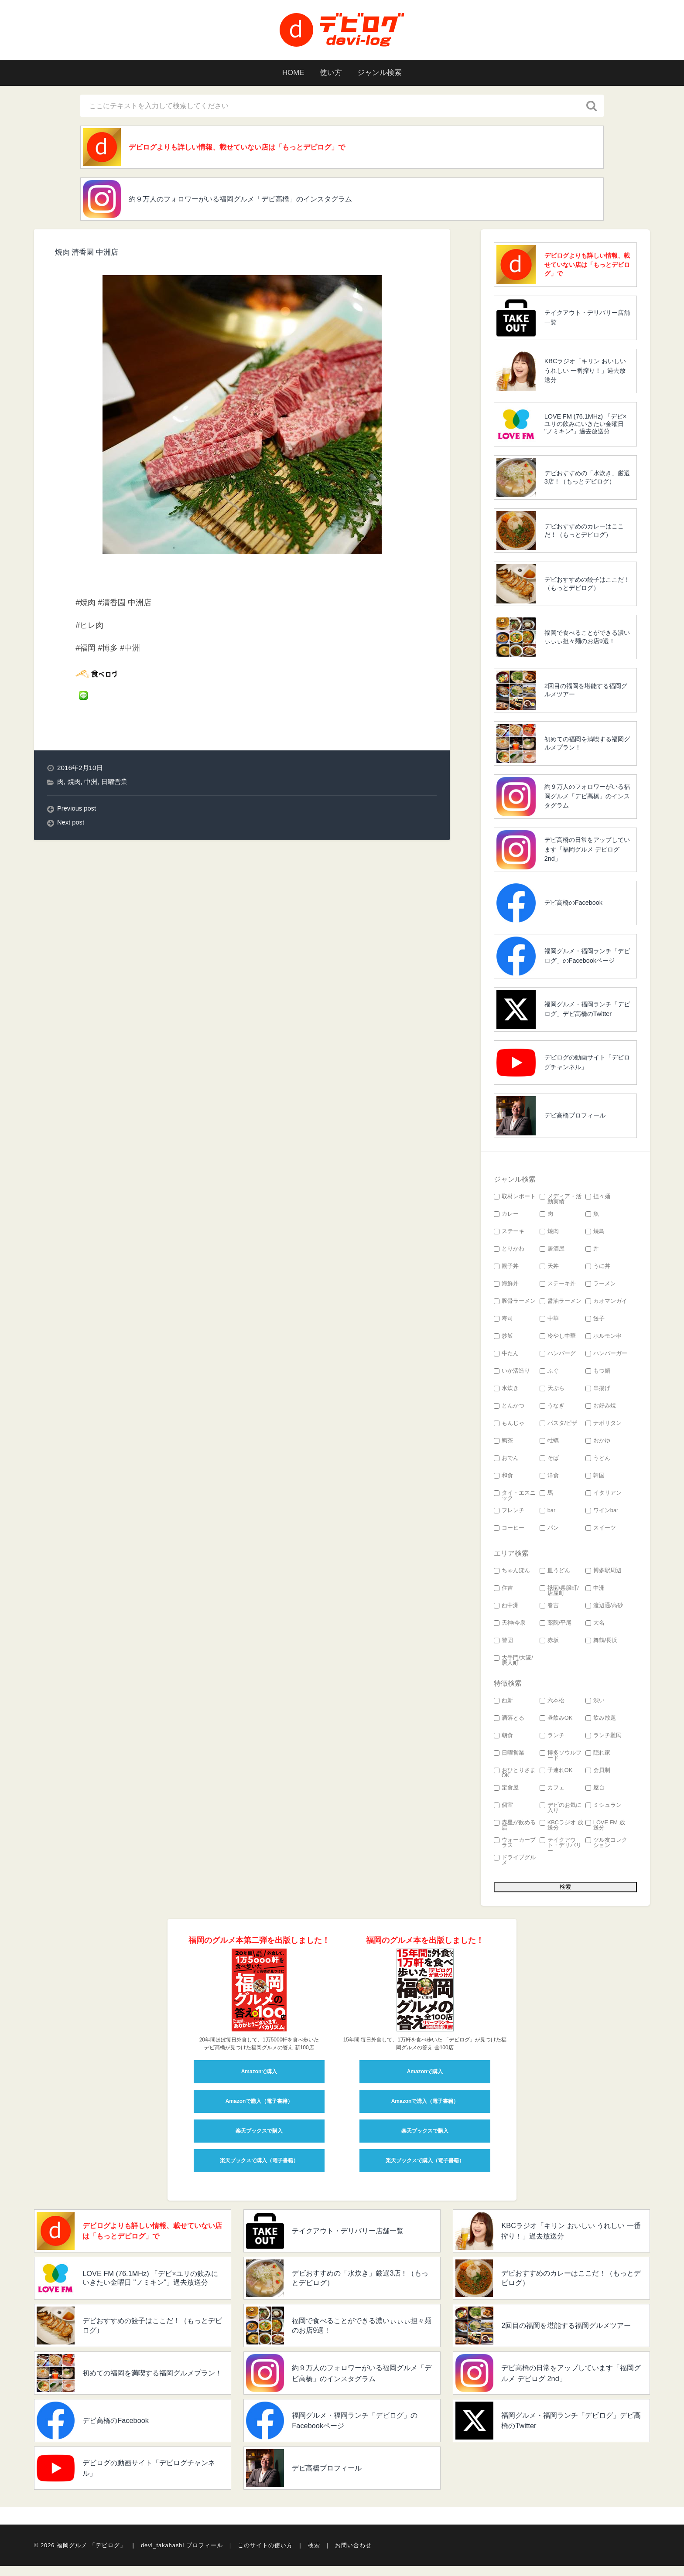 The width and height of the screenshot is (684, 2576). Describe the element at coordinates (559, 1593) in the screenshot. I see `祇園/呉服町/店屋町` at that location.